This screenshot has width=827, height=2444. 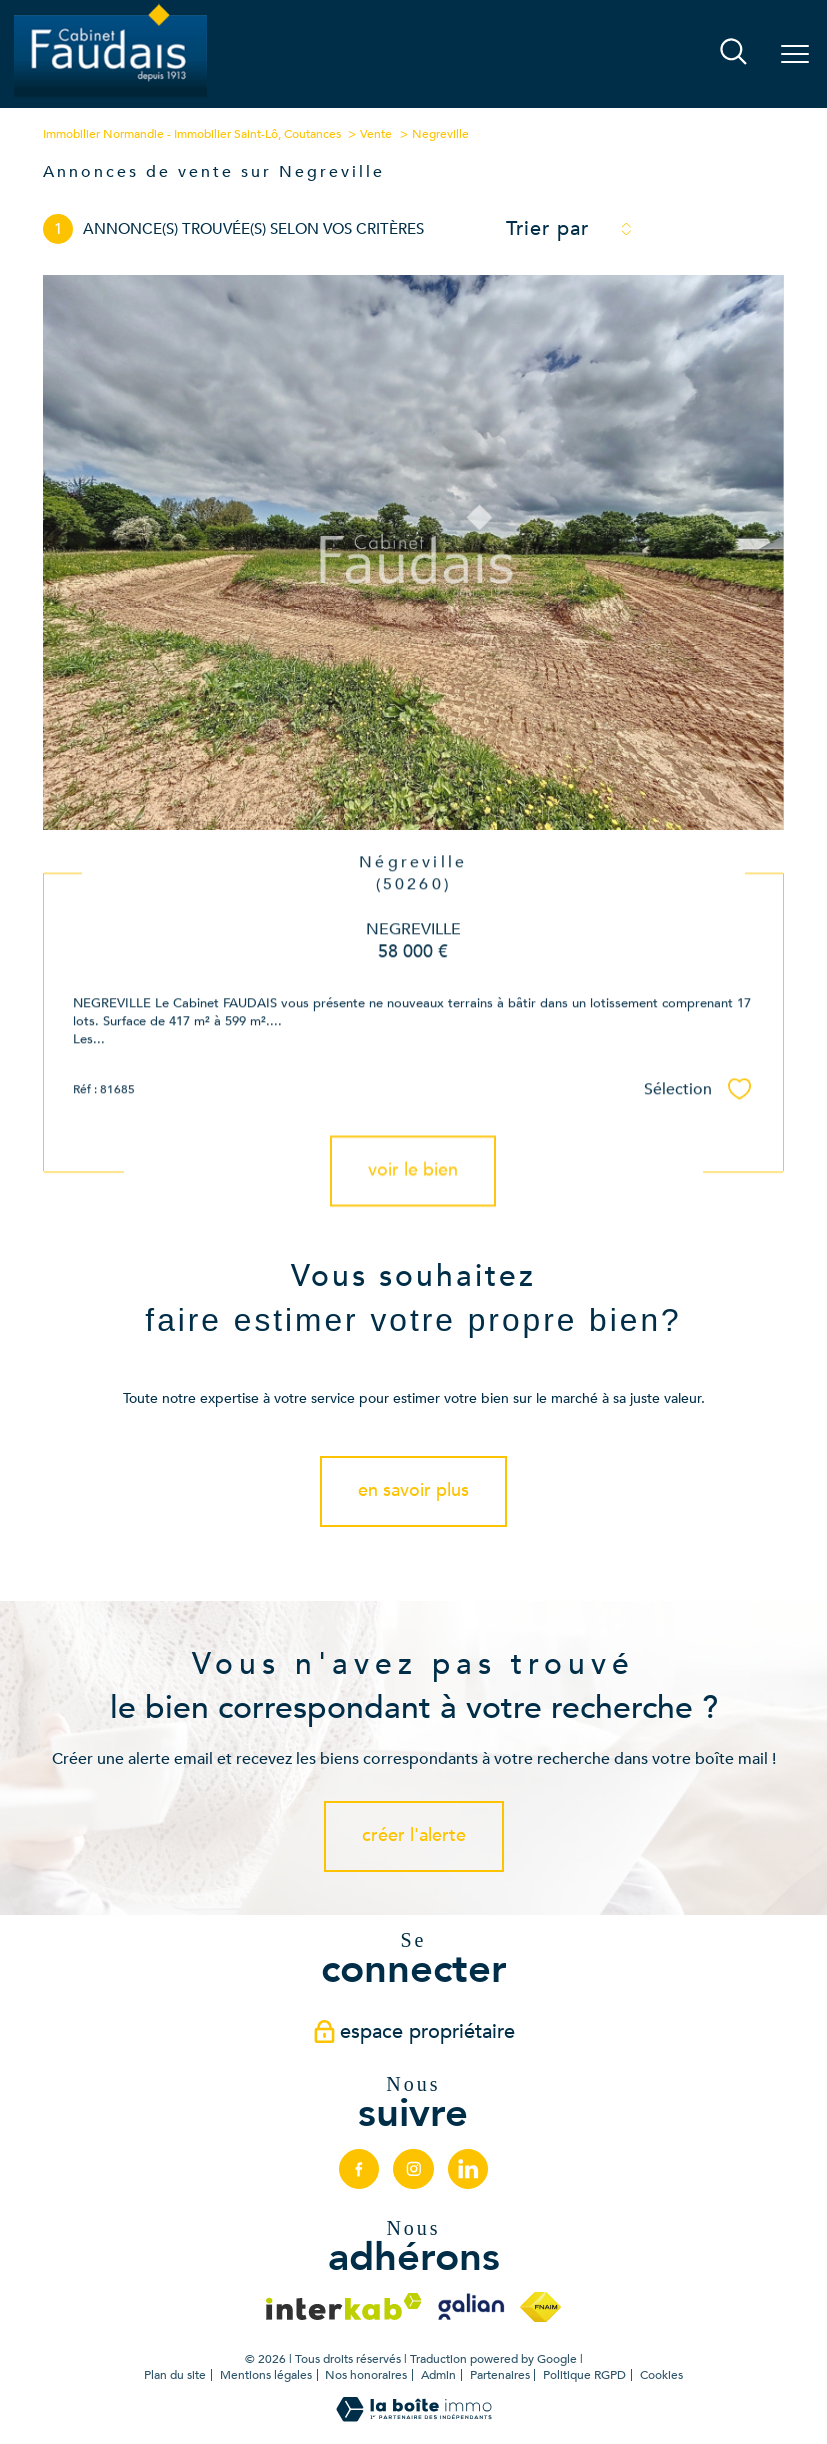 I want to click on Mentions légales, so click(x=266, y=2375).